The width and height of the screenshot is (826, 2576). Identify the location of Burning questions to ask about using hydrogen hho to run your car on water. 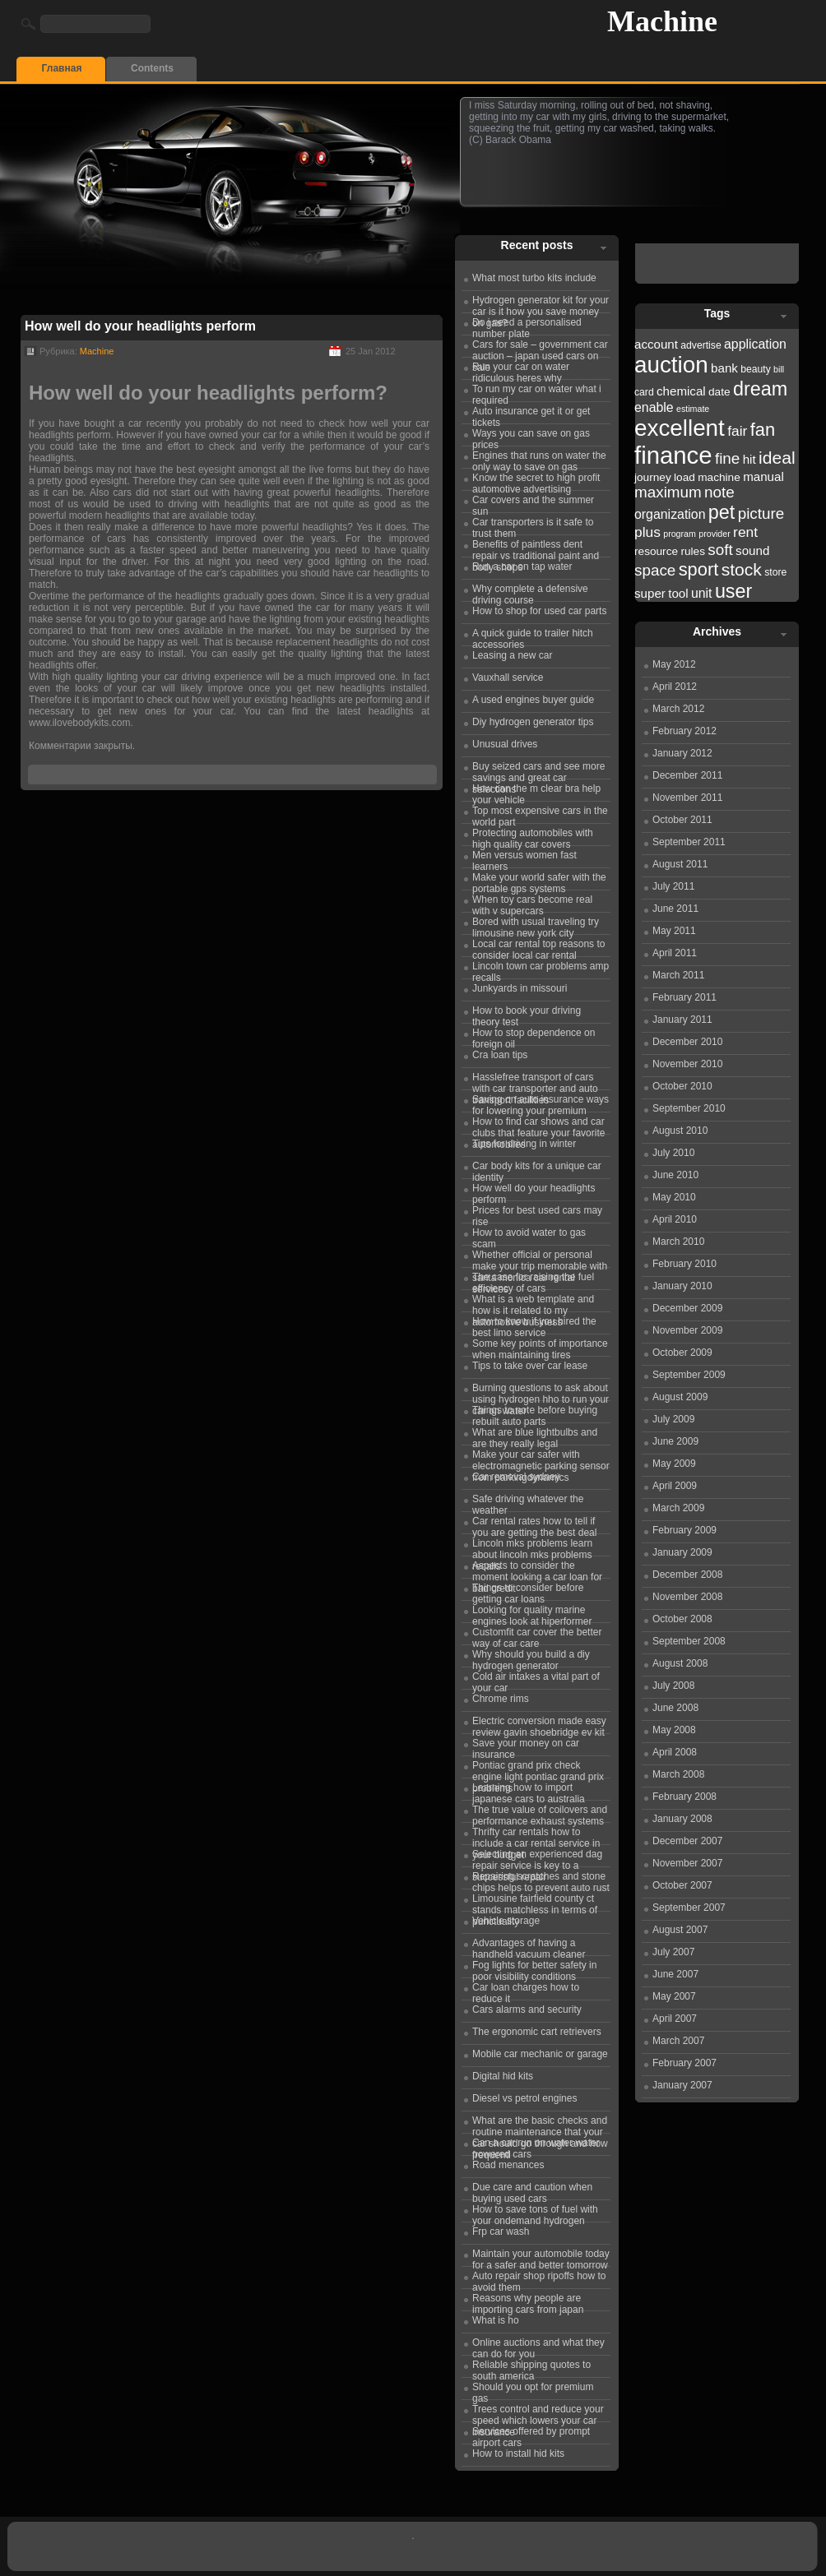
(540, 1391).